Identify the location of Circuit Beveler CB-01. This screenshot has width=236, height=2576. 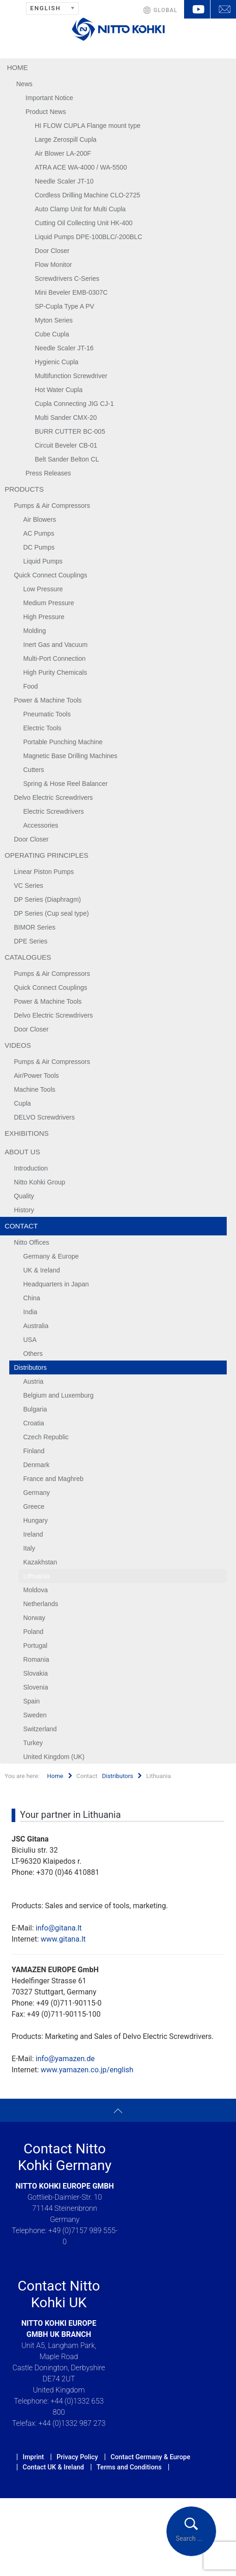
(66, 445).